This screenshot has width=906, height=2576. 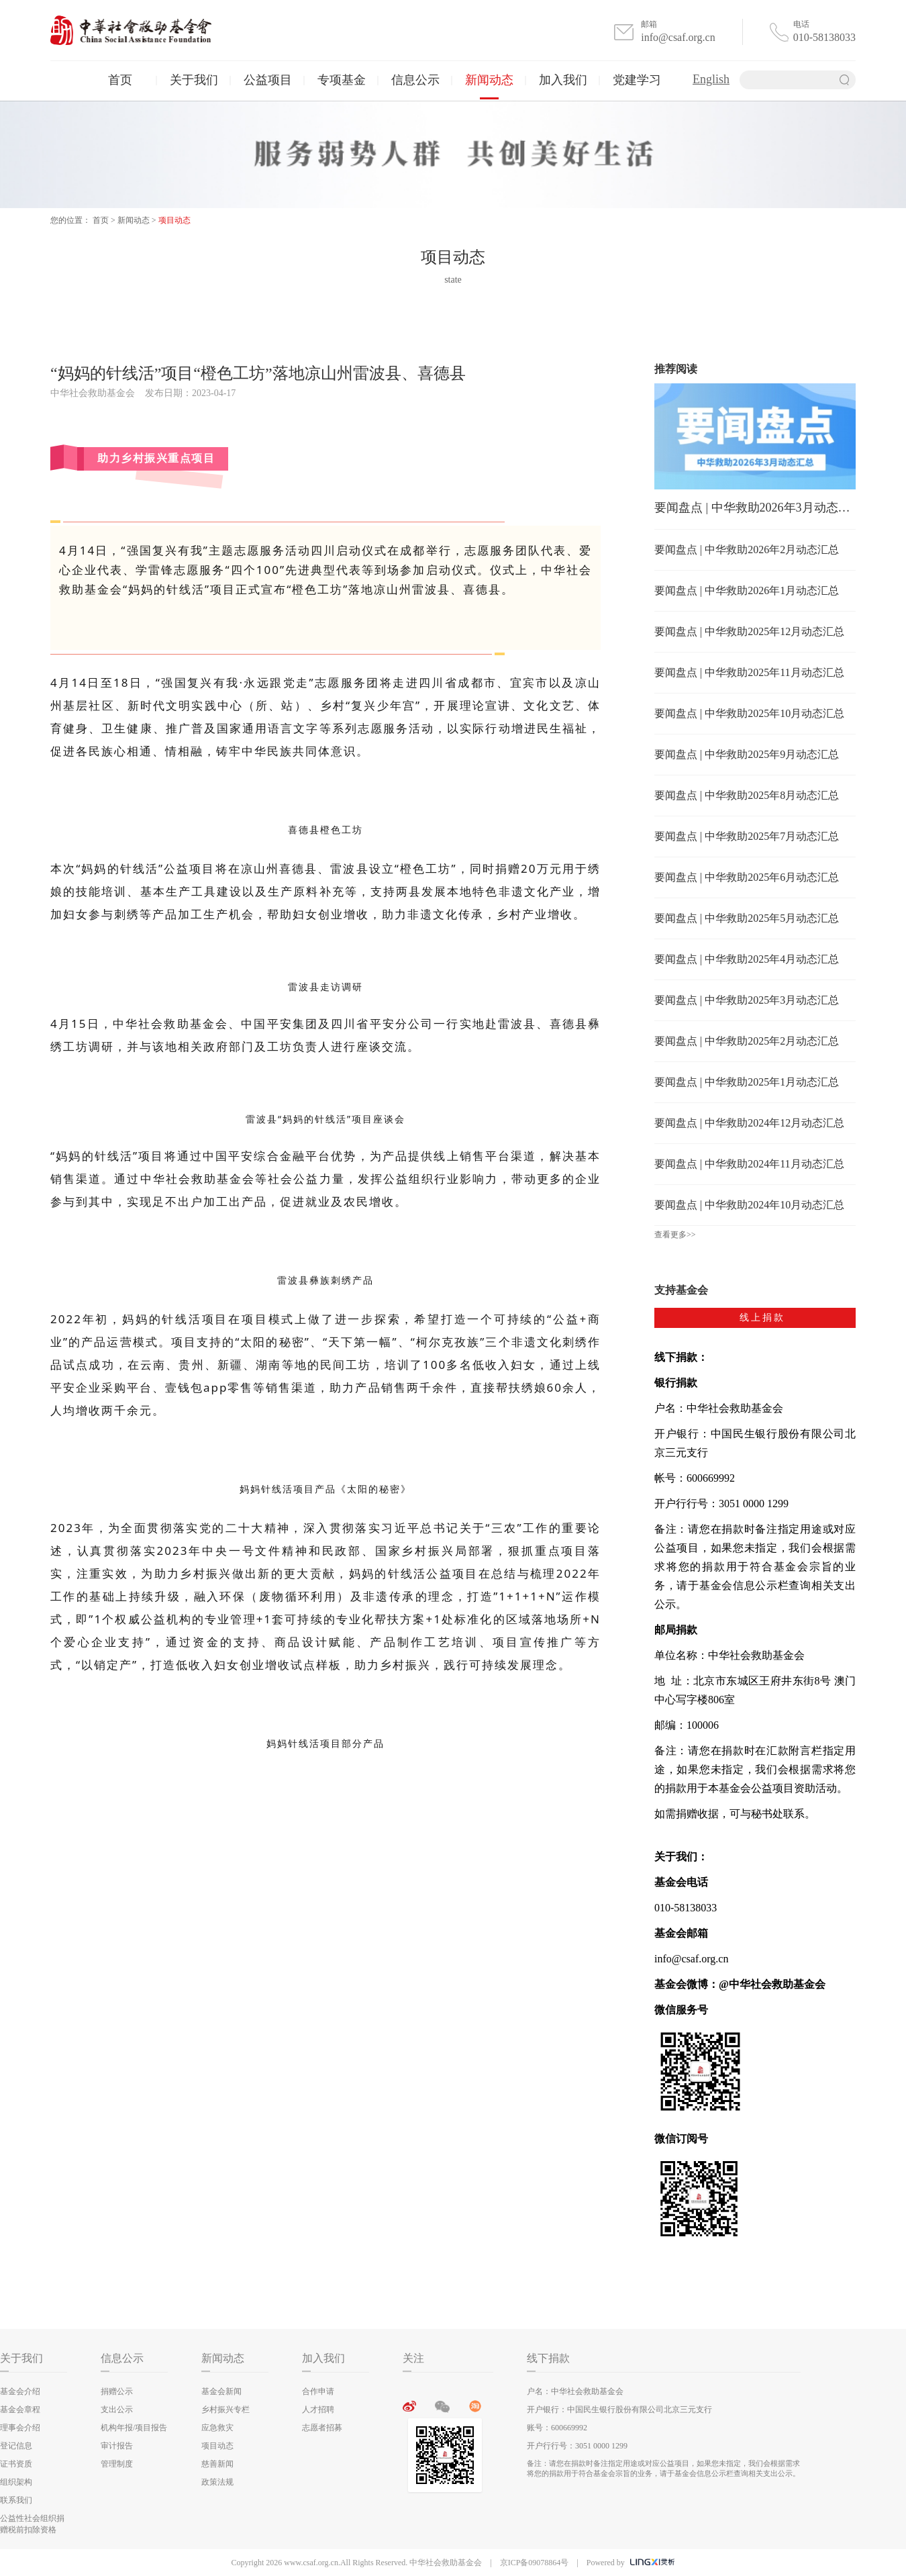 I want to click on 理事会介绍, so click(x=20, y=2427).